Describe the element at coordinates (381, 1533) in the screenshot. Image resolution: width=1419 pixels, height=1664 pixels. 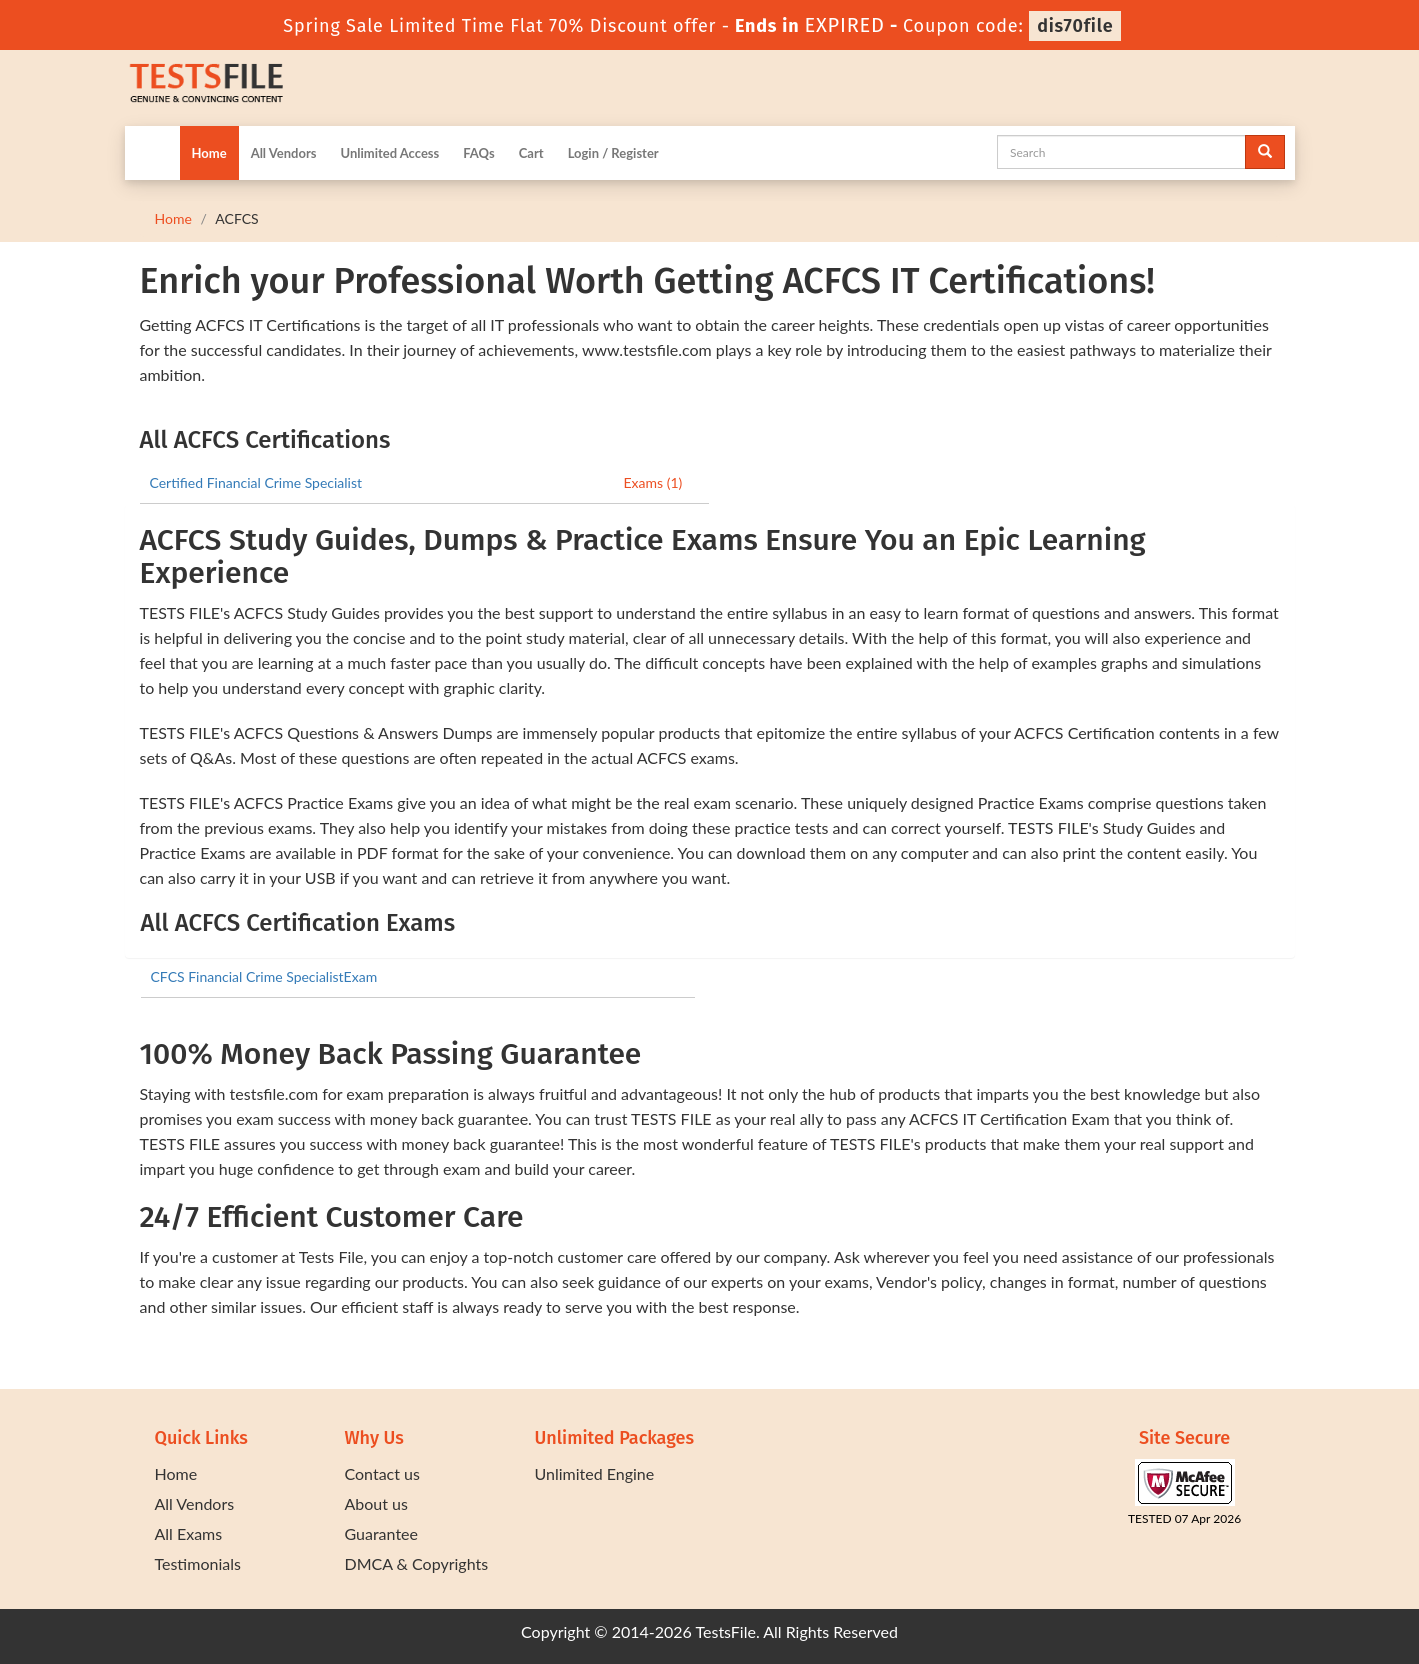
I see `Guarantee` at that location.